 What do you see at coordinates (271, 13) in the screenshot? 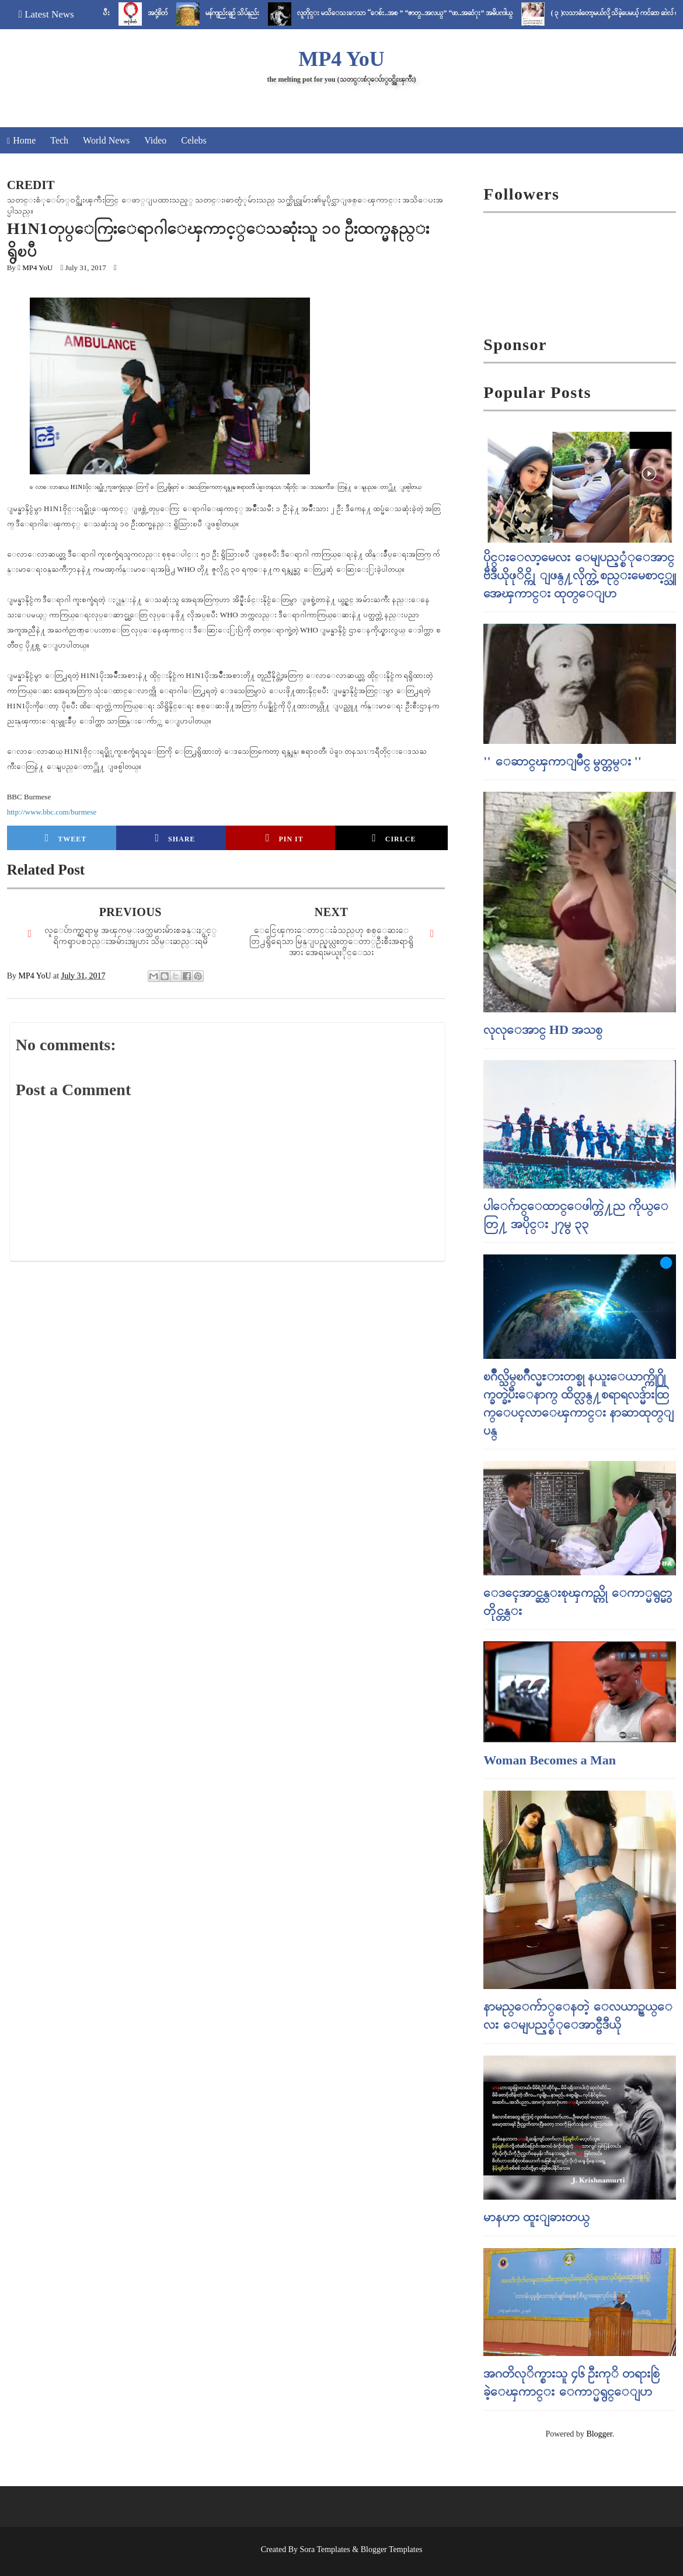
I see `မန်ကျည်းချဉ် သိပ်နည်း` at bounding box center [271, 13].